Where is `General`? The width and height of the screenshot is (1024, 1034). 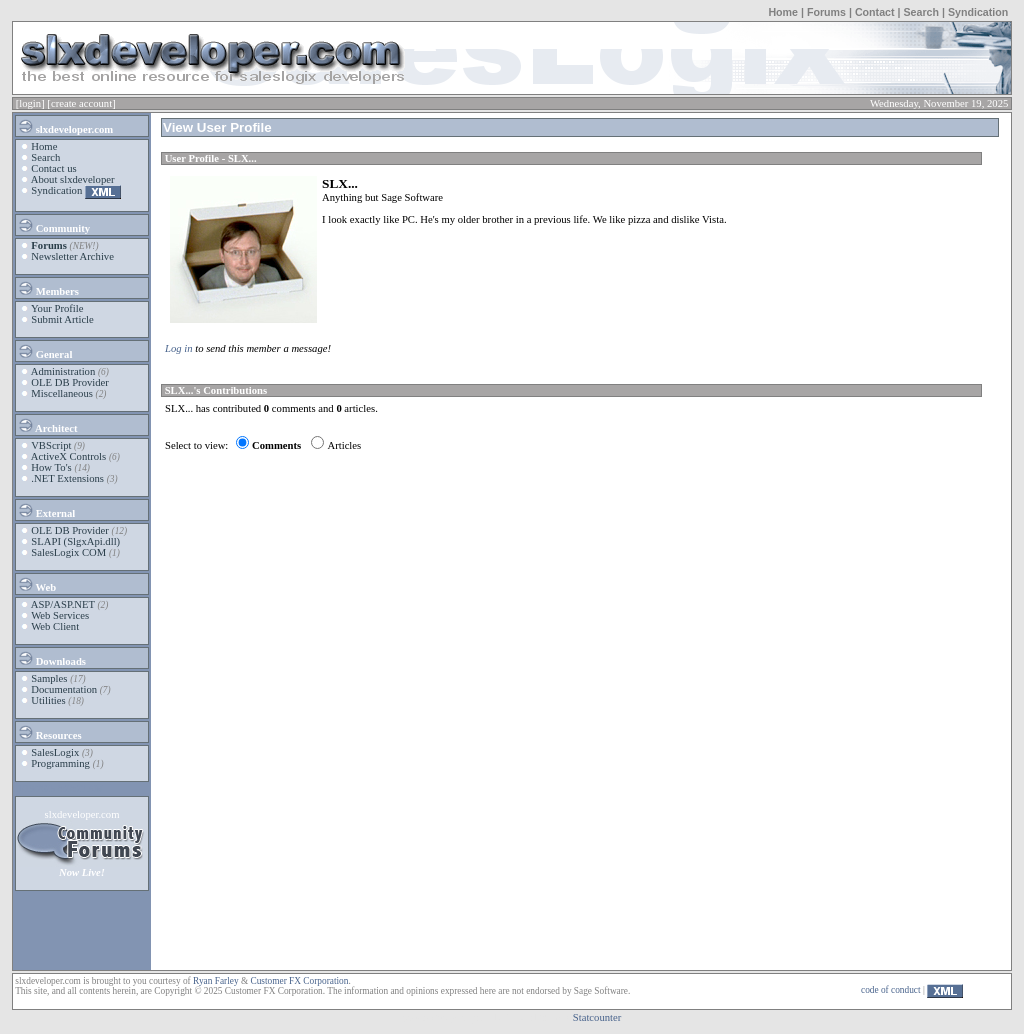
General is located at coordinates (44, 351).